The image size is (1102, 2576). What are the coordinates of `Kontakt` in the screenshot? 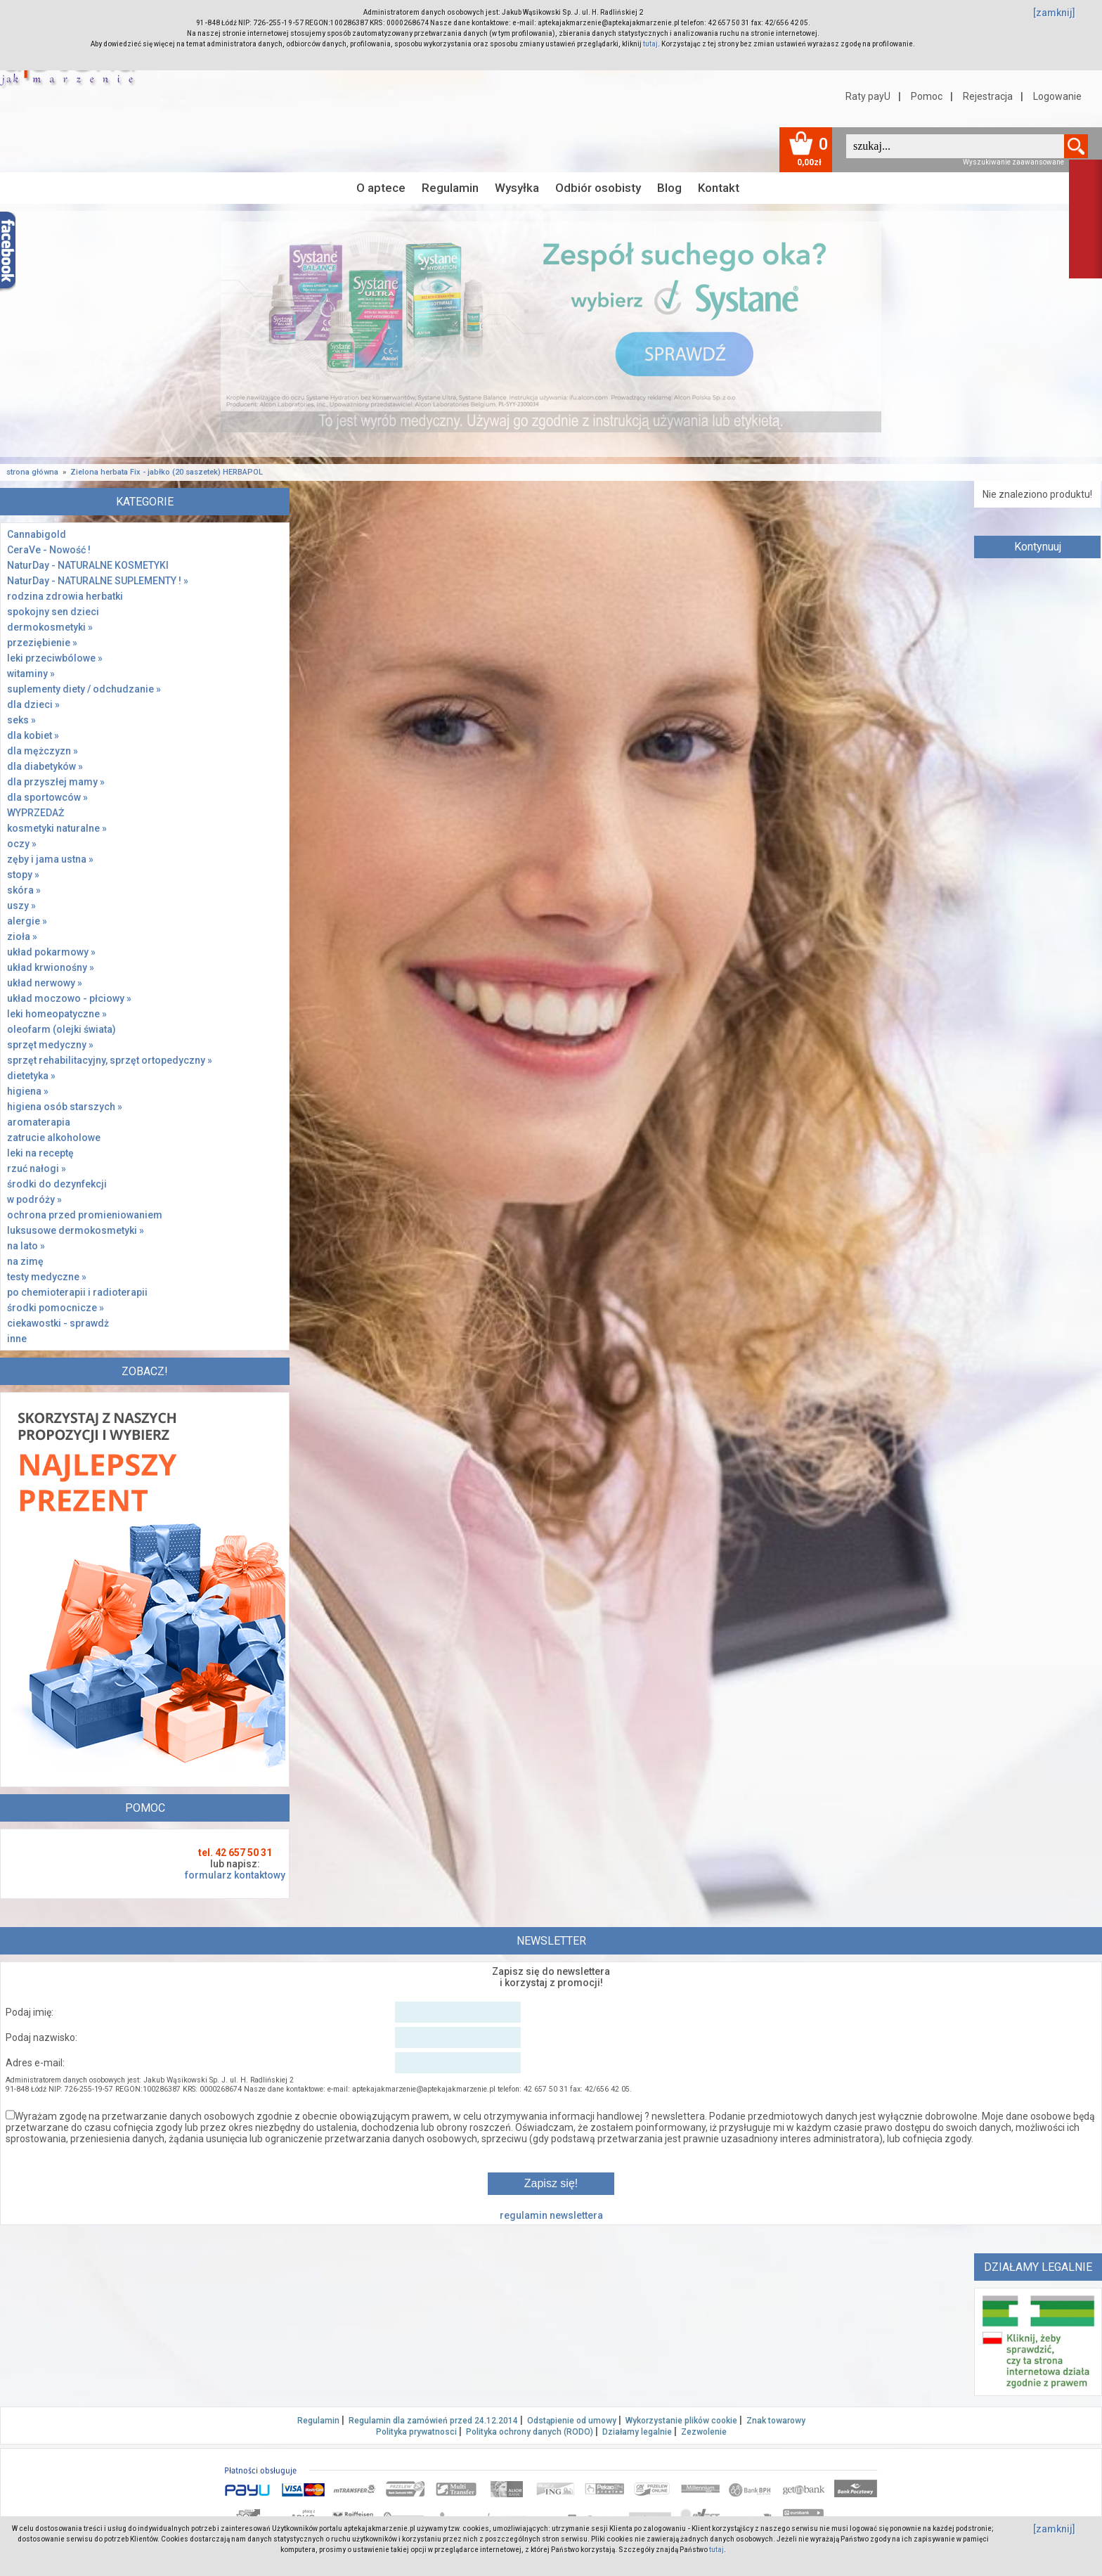 It's located at (718, 188).